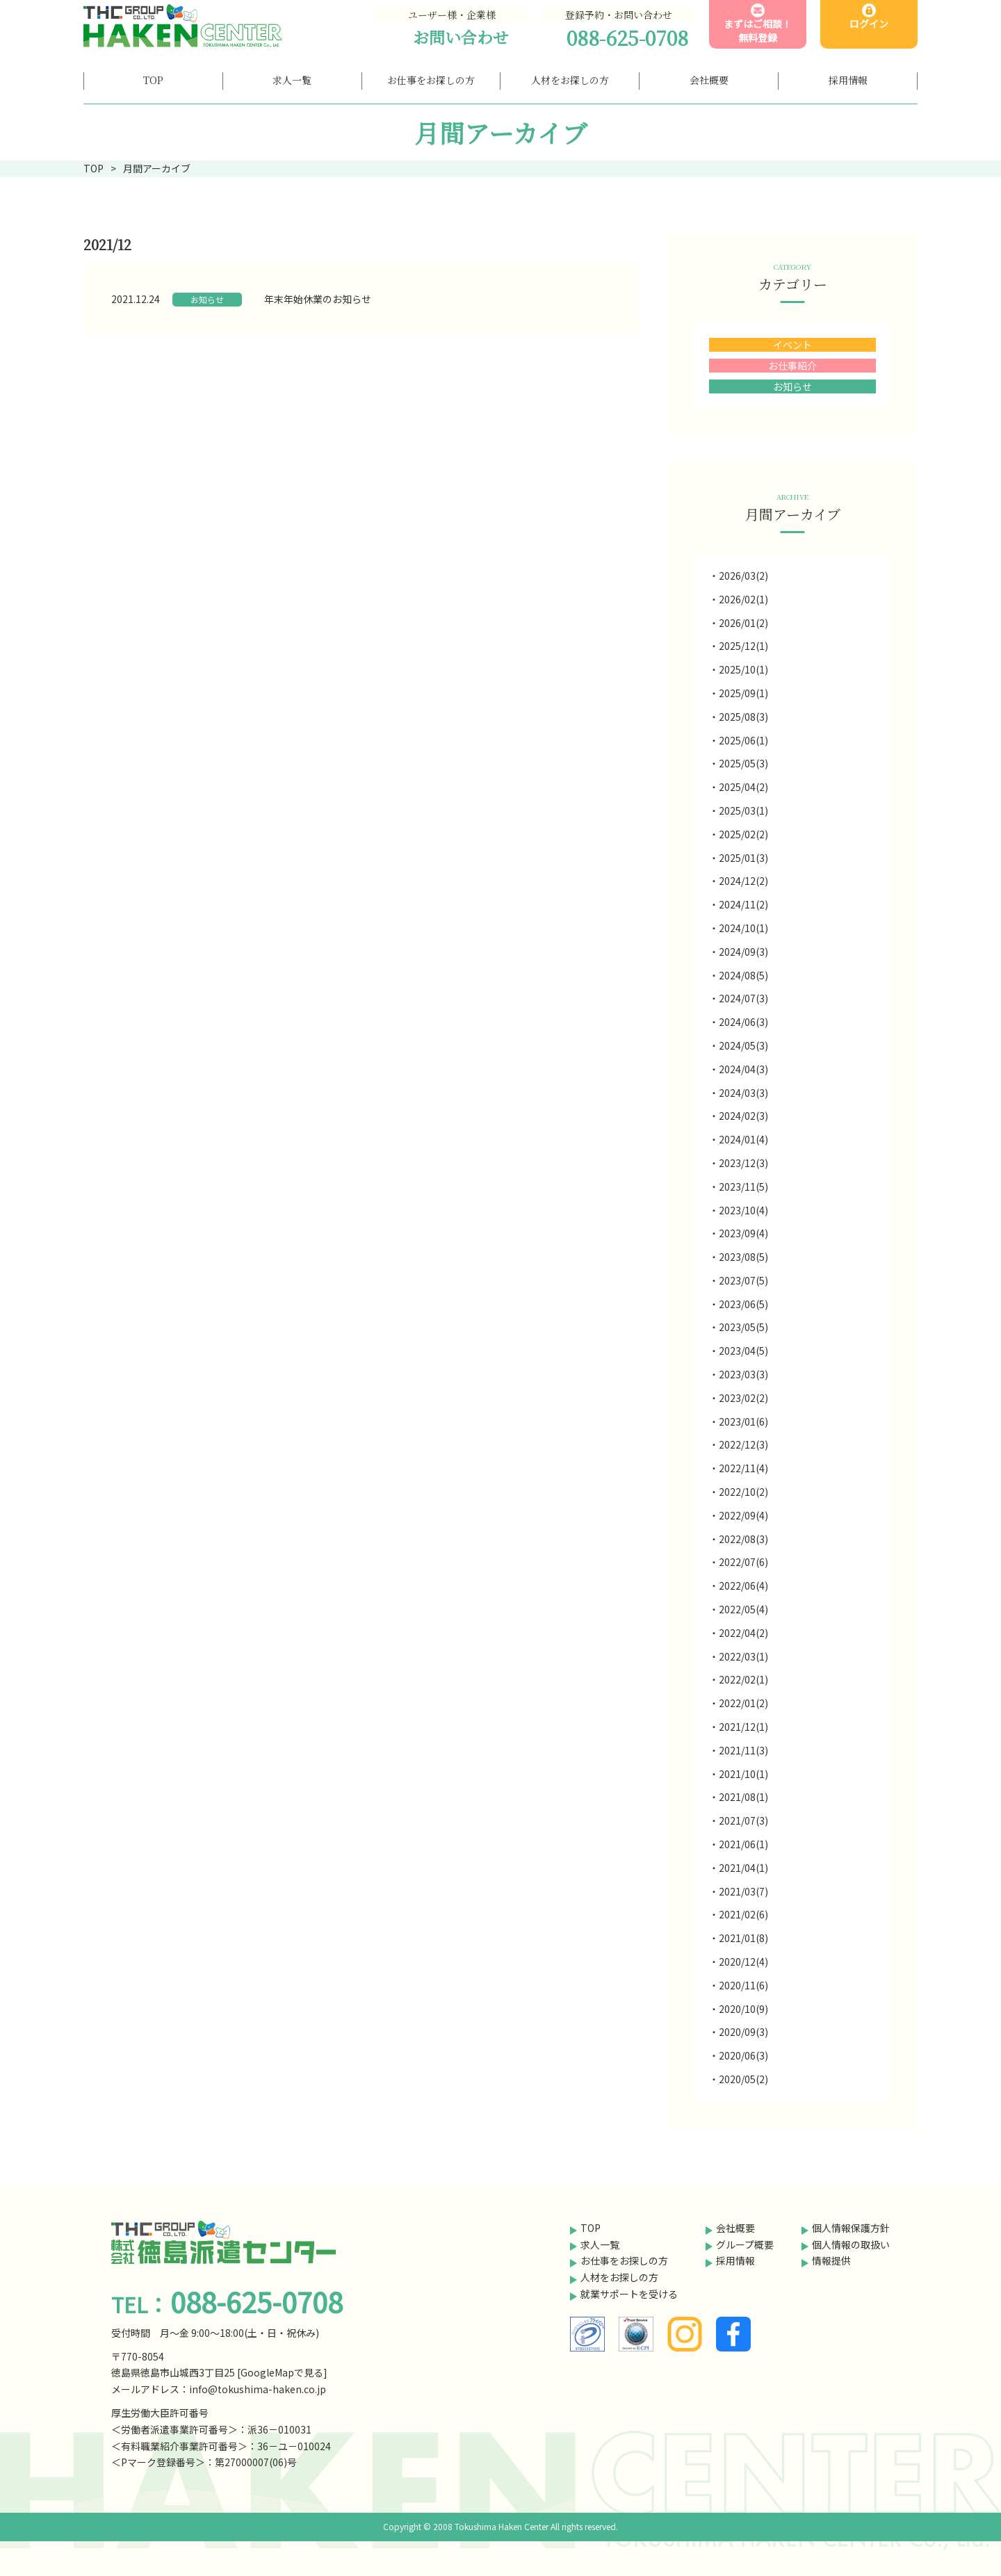 The image size is (1001, 2576). Describe the element at coordinates (735, 2228) in the screenshot. I see `会社概要` at that location.